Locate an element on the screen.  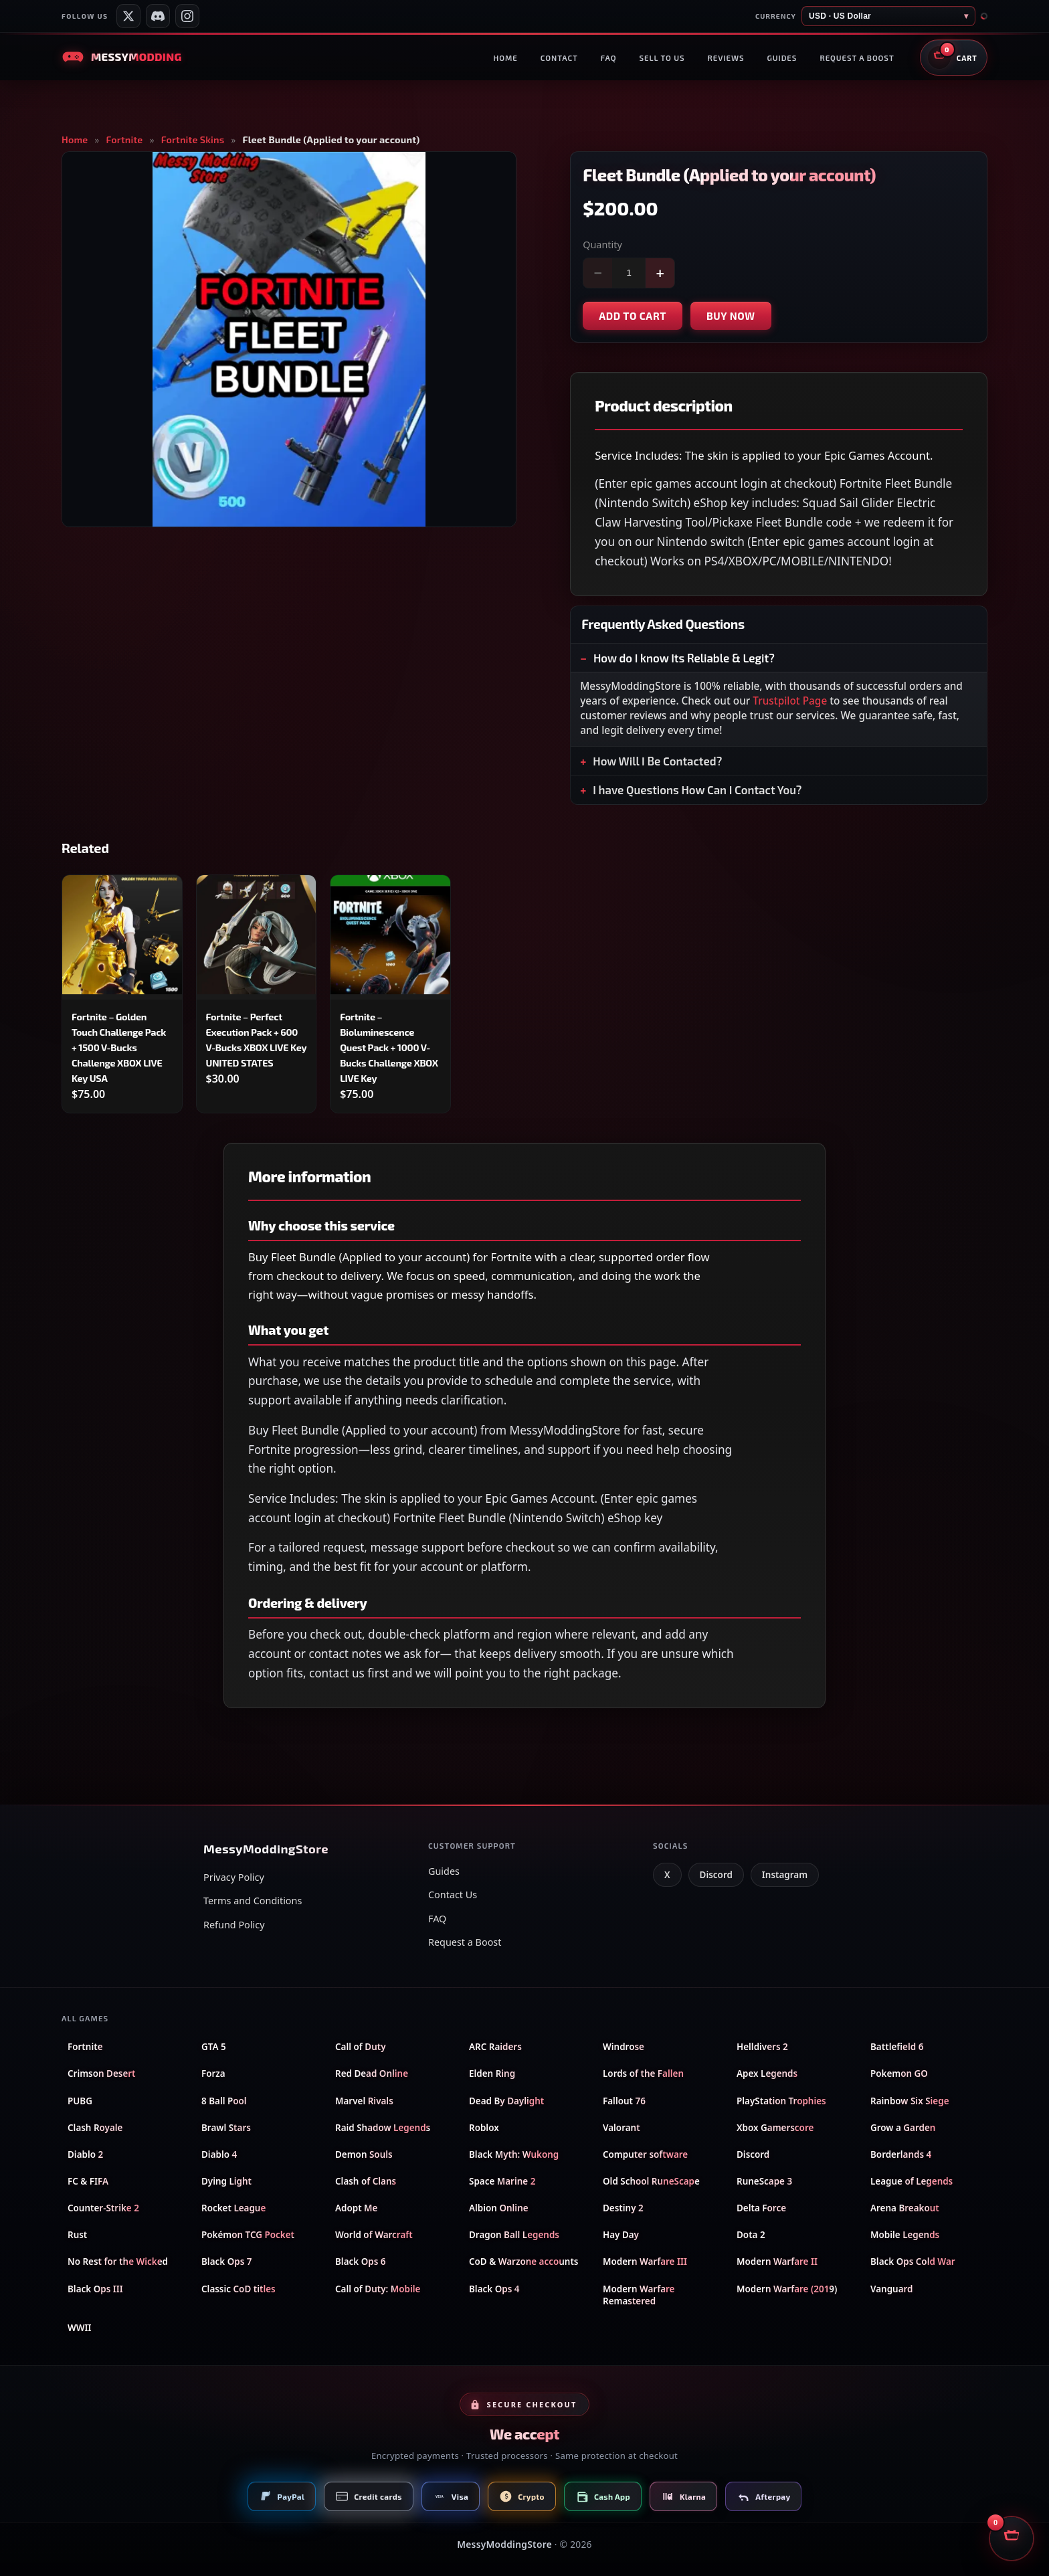
Mobile Legends is located at coordinates (904, 2235).